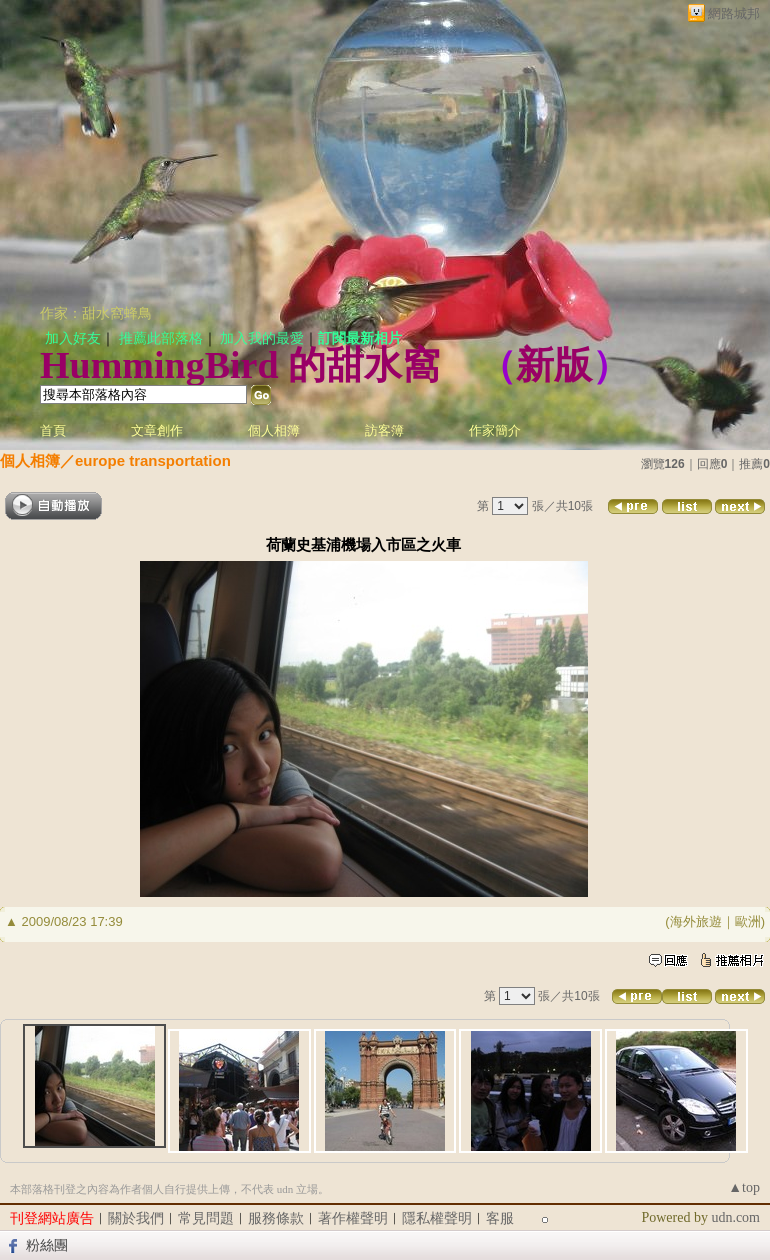 This screenshot has width=770, height=1260. Describe the element at coordinates (353, 1218) in the screenshot. I see `著作權聲明` at that location.